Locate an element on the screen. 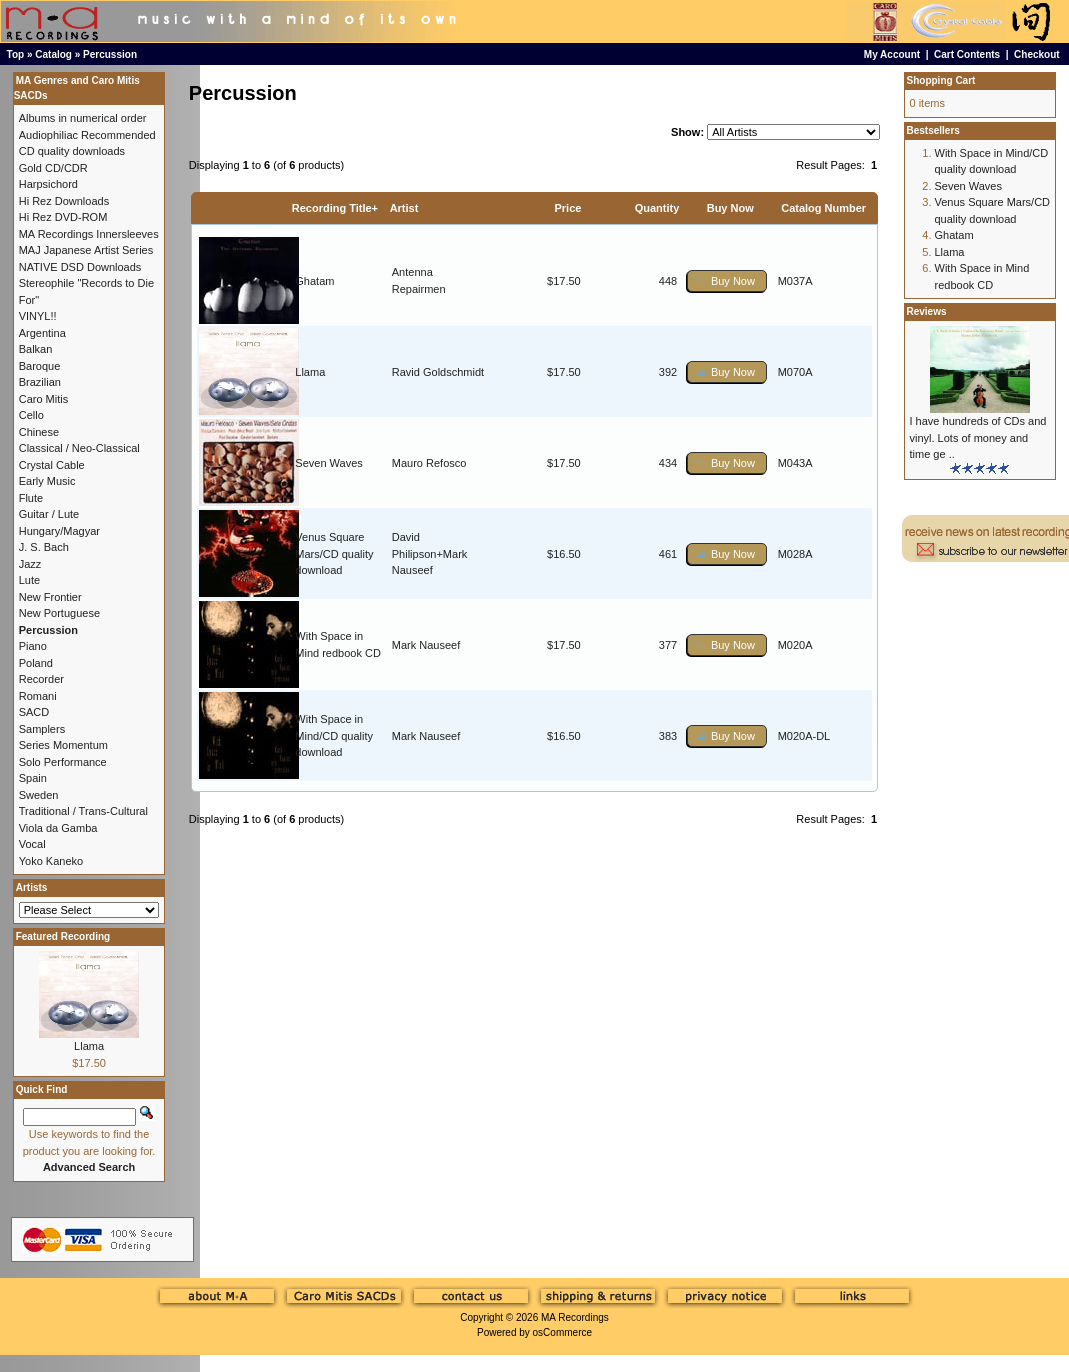  Quantity is located at coordinates (657, 208).